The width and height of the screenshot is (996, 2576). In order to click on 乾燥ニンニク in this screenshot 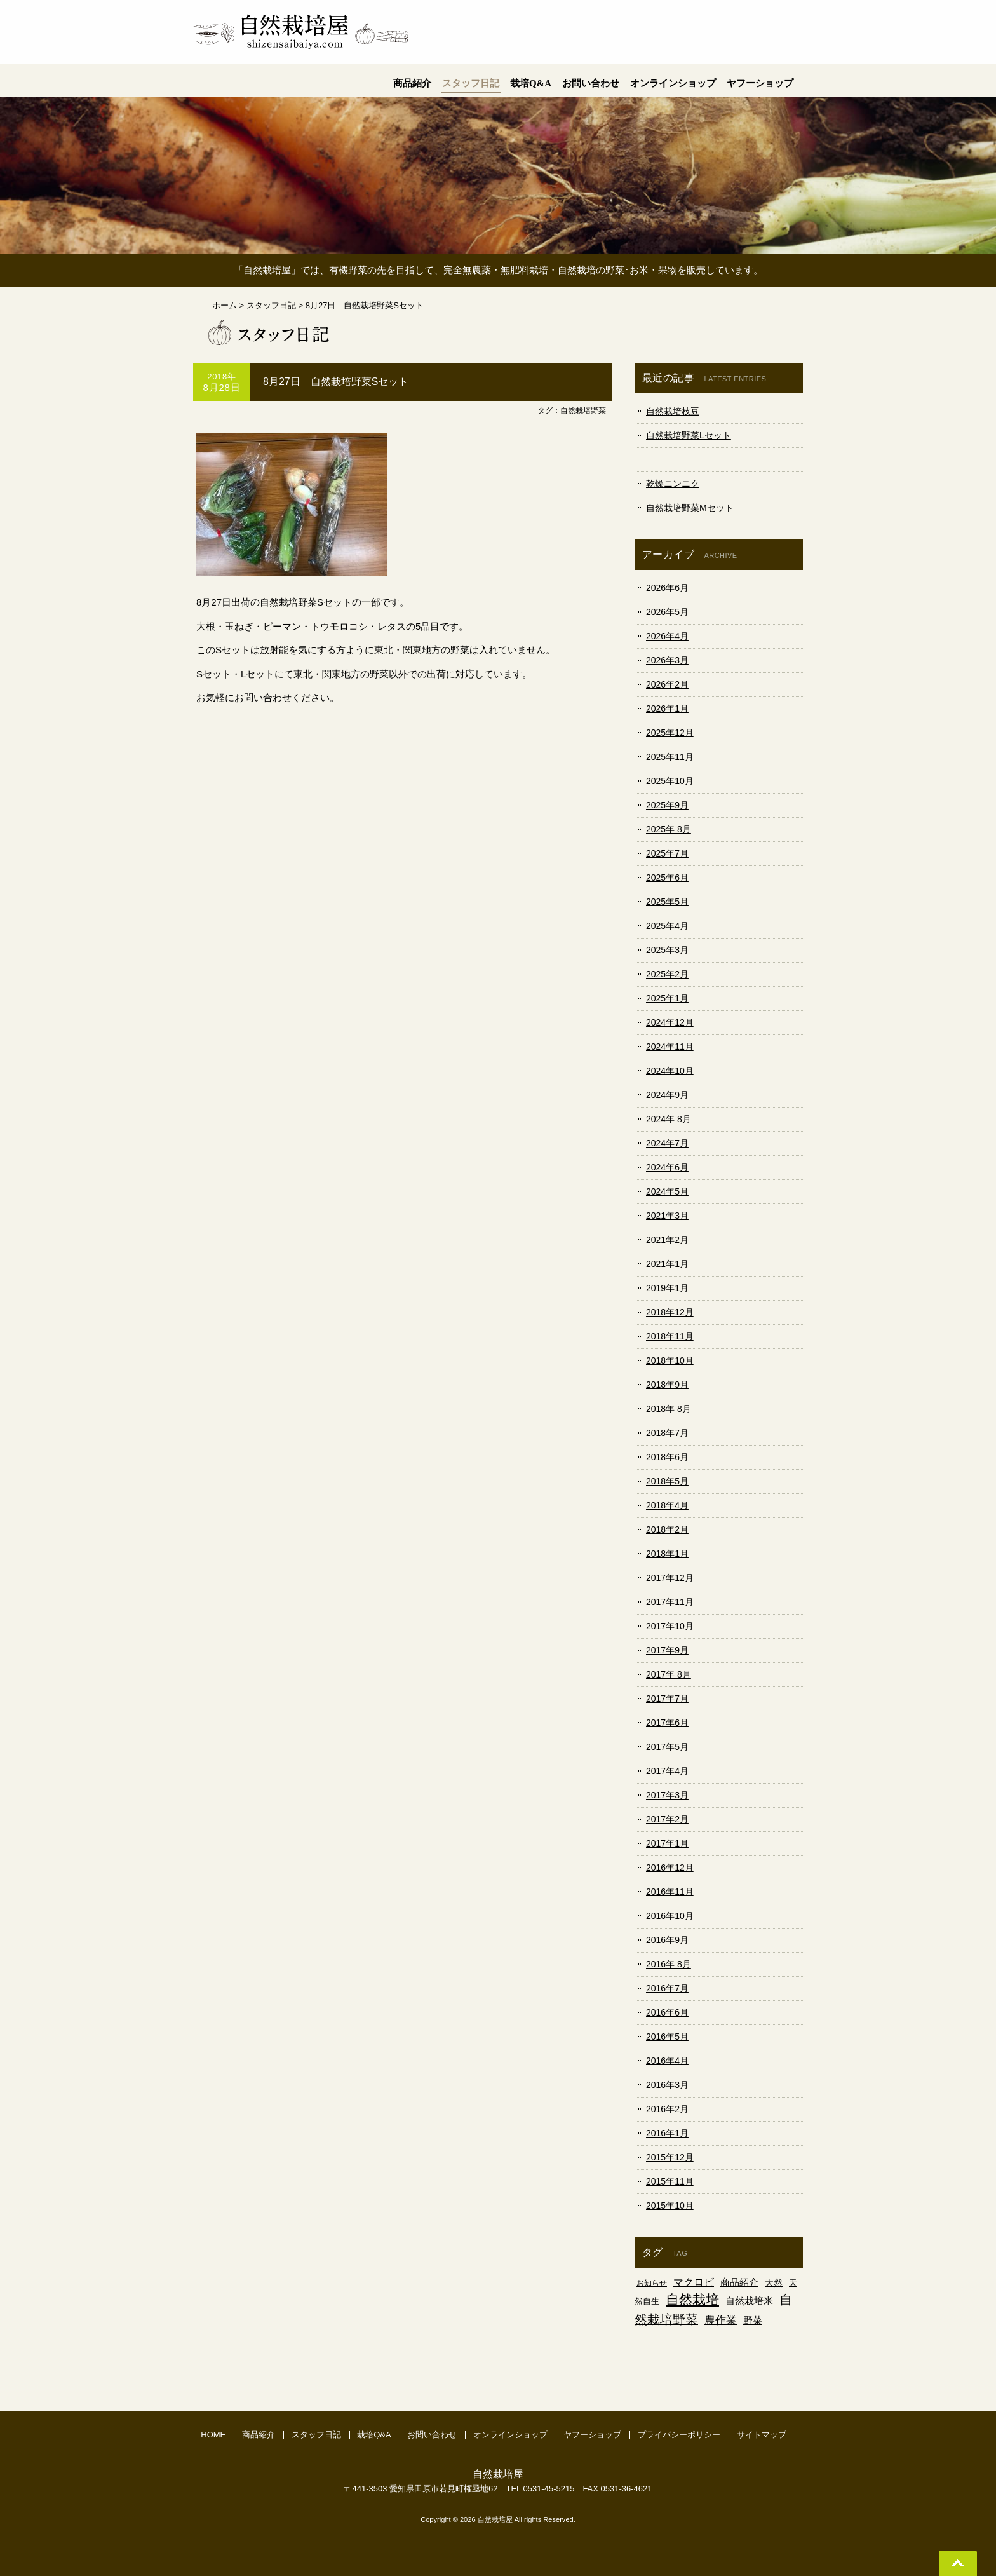, I will do `click(672, 483)`.